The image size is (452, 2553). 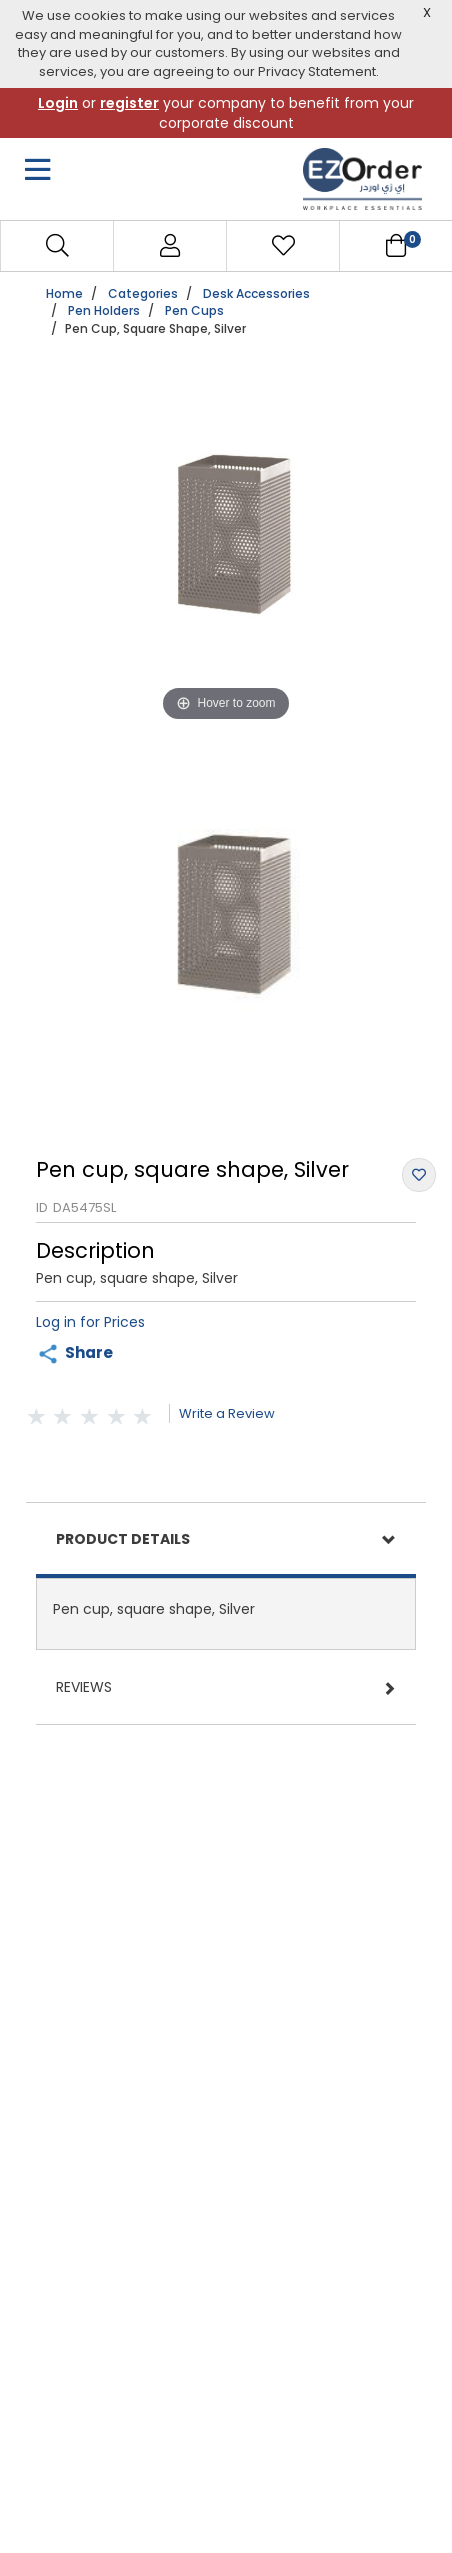 What do you see at coordinates (129, 103) in the screenshot?
I see `register` at bounding box center [129, 103].